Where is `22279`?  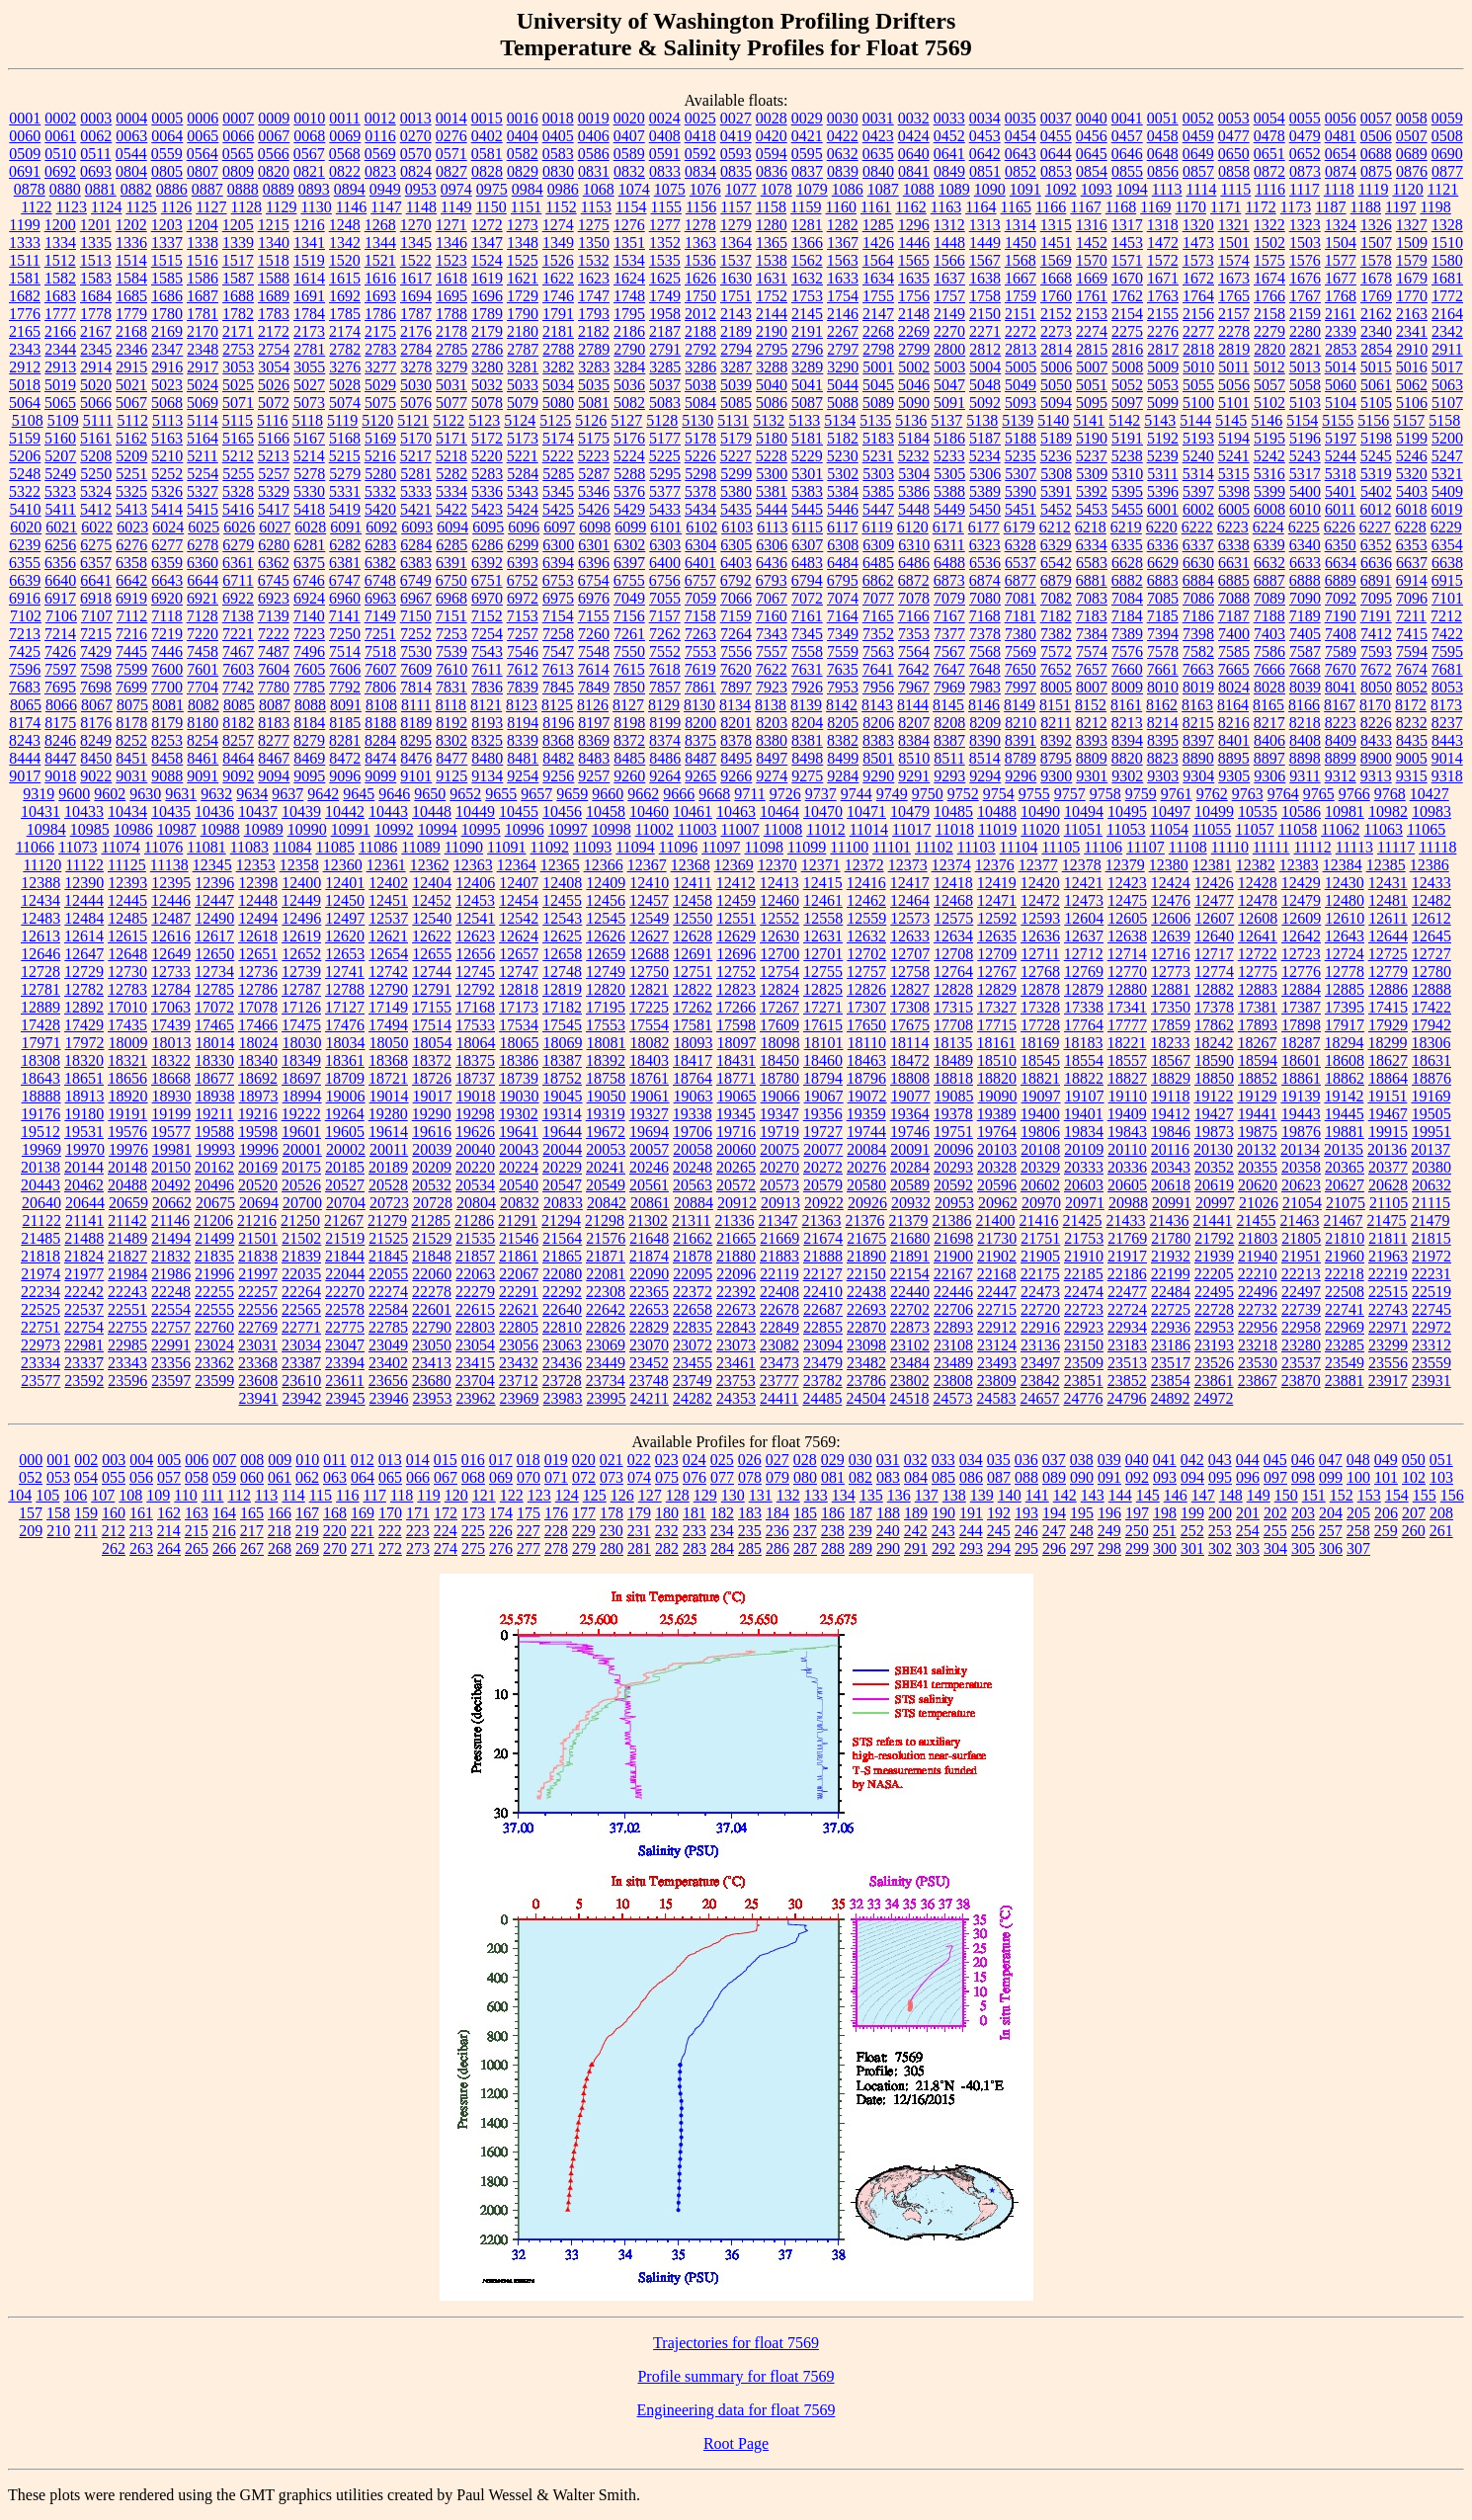 22279 is located at coordinates (475, 1291).